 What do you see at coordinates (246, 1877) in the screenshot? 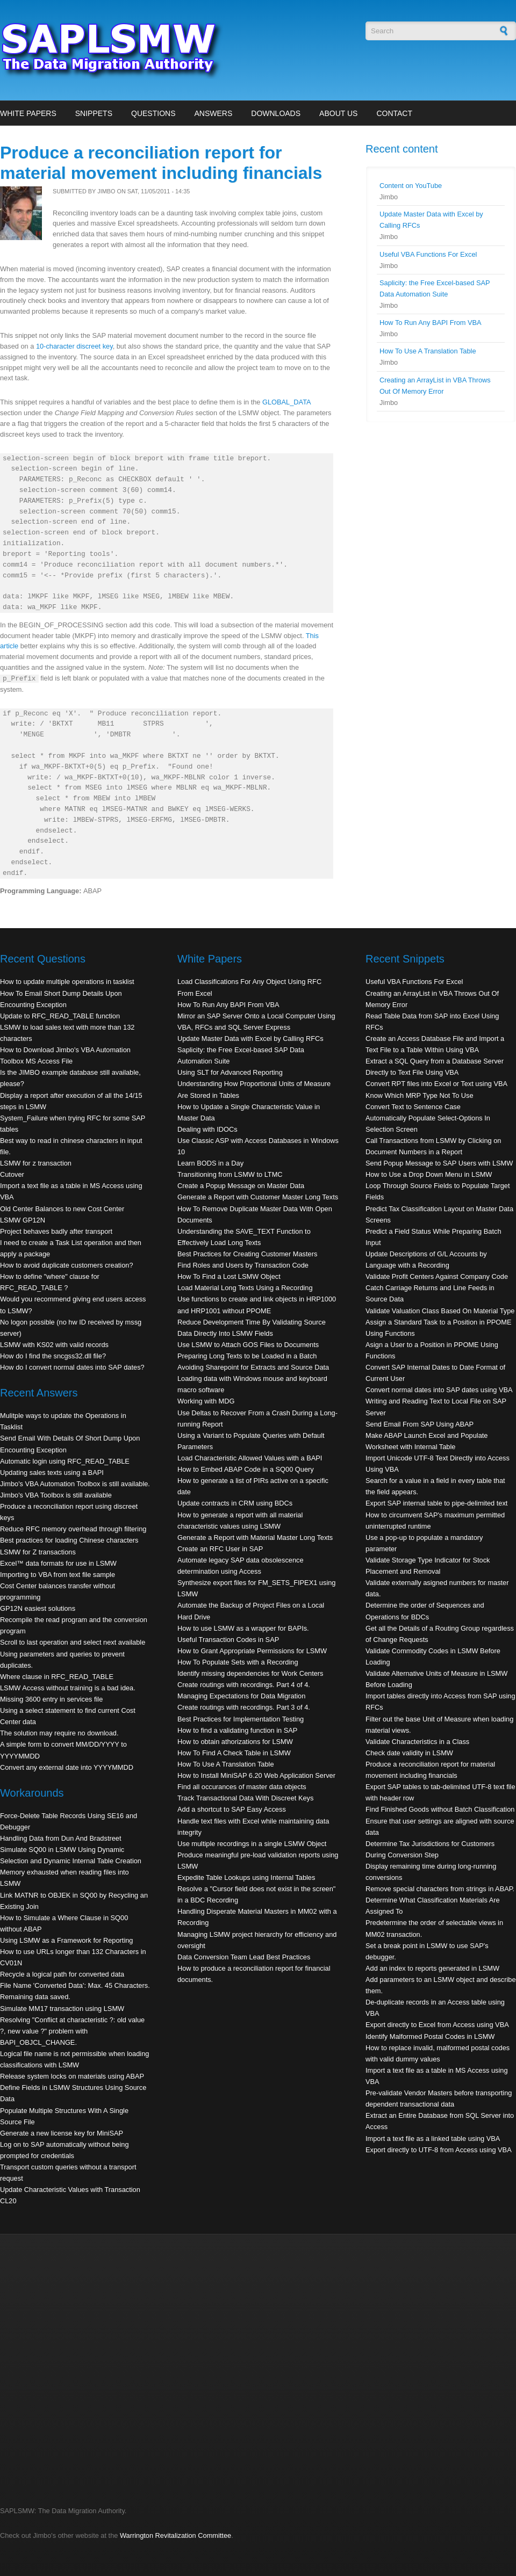
I see `Expedite Table Lookups using Internal Tables` at bounding box center [246, 1877].